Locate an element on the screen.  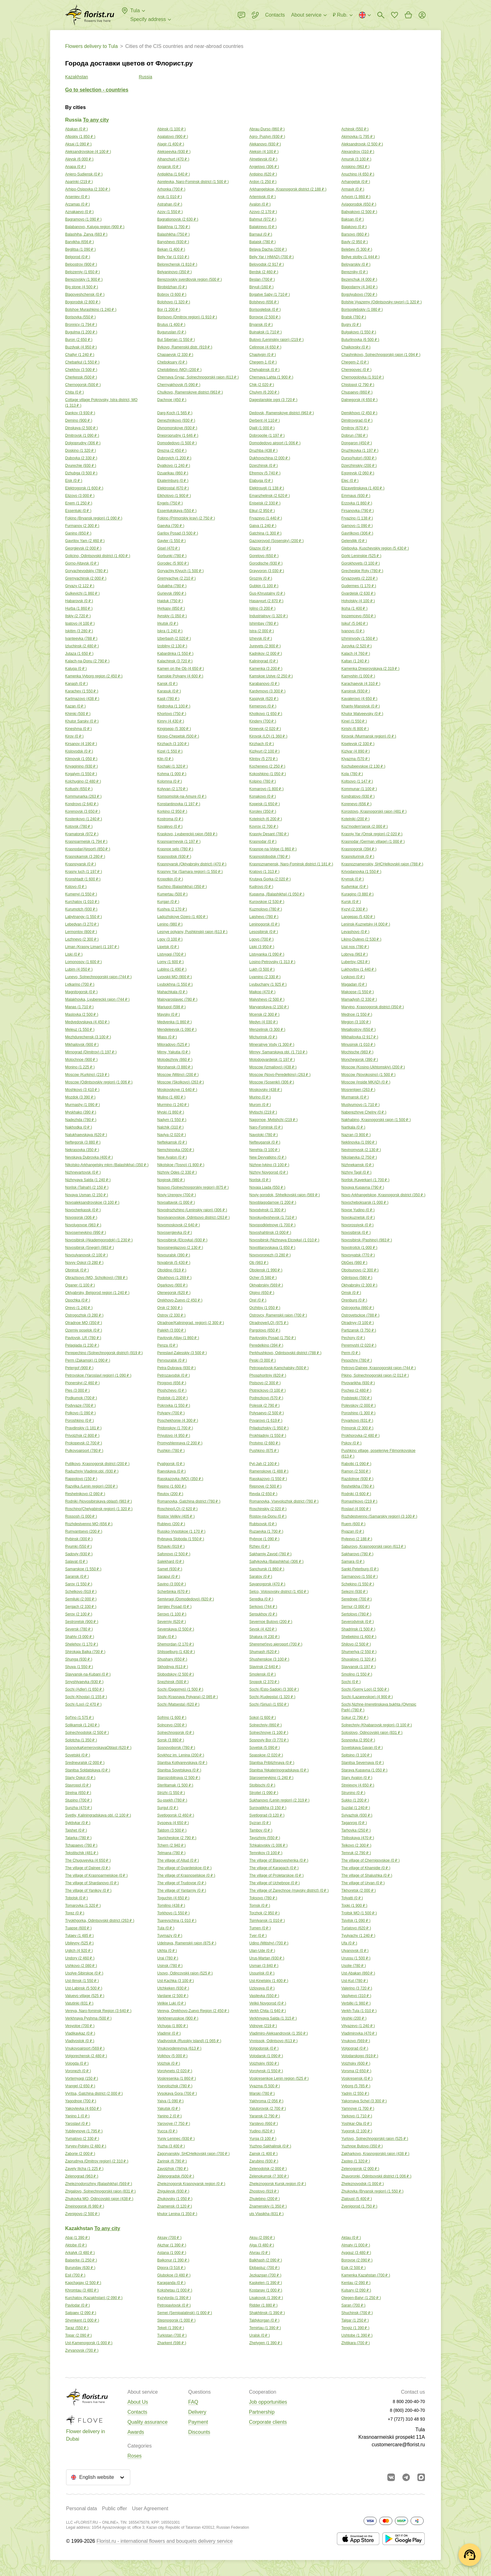
Plotnickovo ( ) is located at coordinates (267, 1390).